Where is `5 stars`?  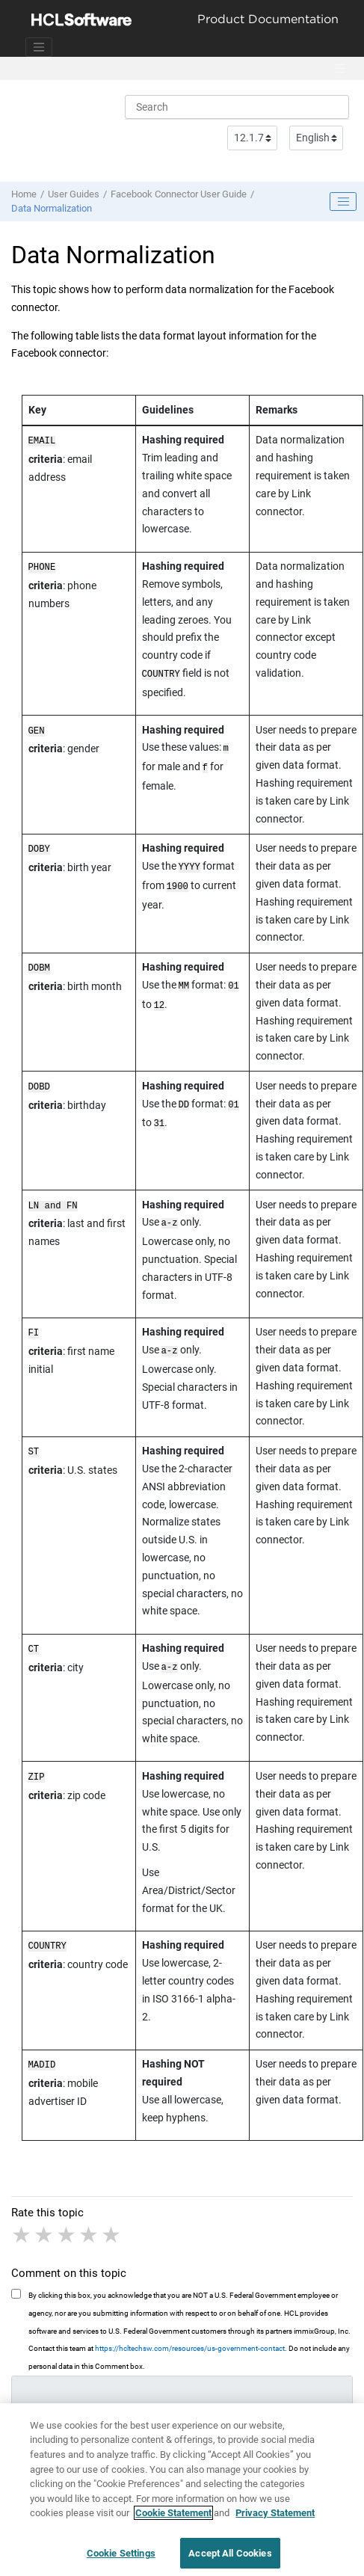
5 stars is located at coordinates (112, 2231).